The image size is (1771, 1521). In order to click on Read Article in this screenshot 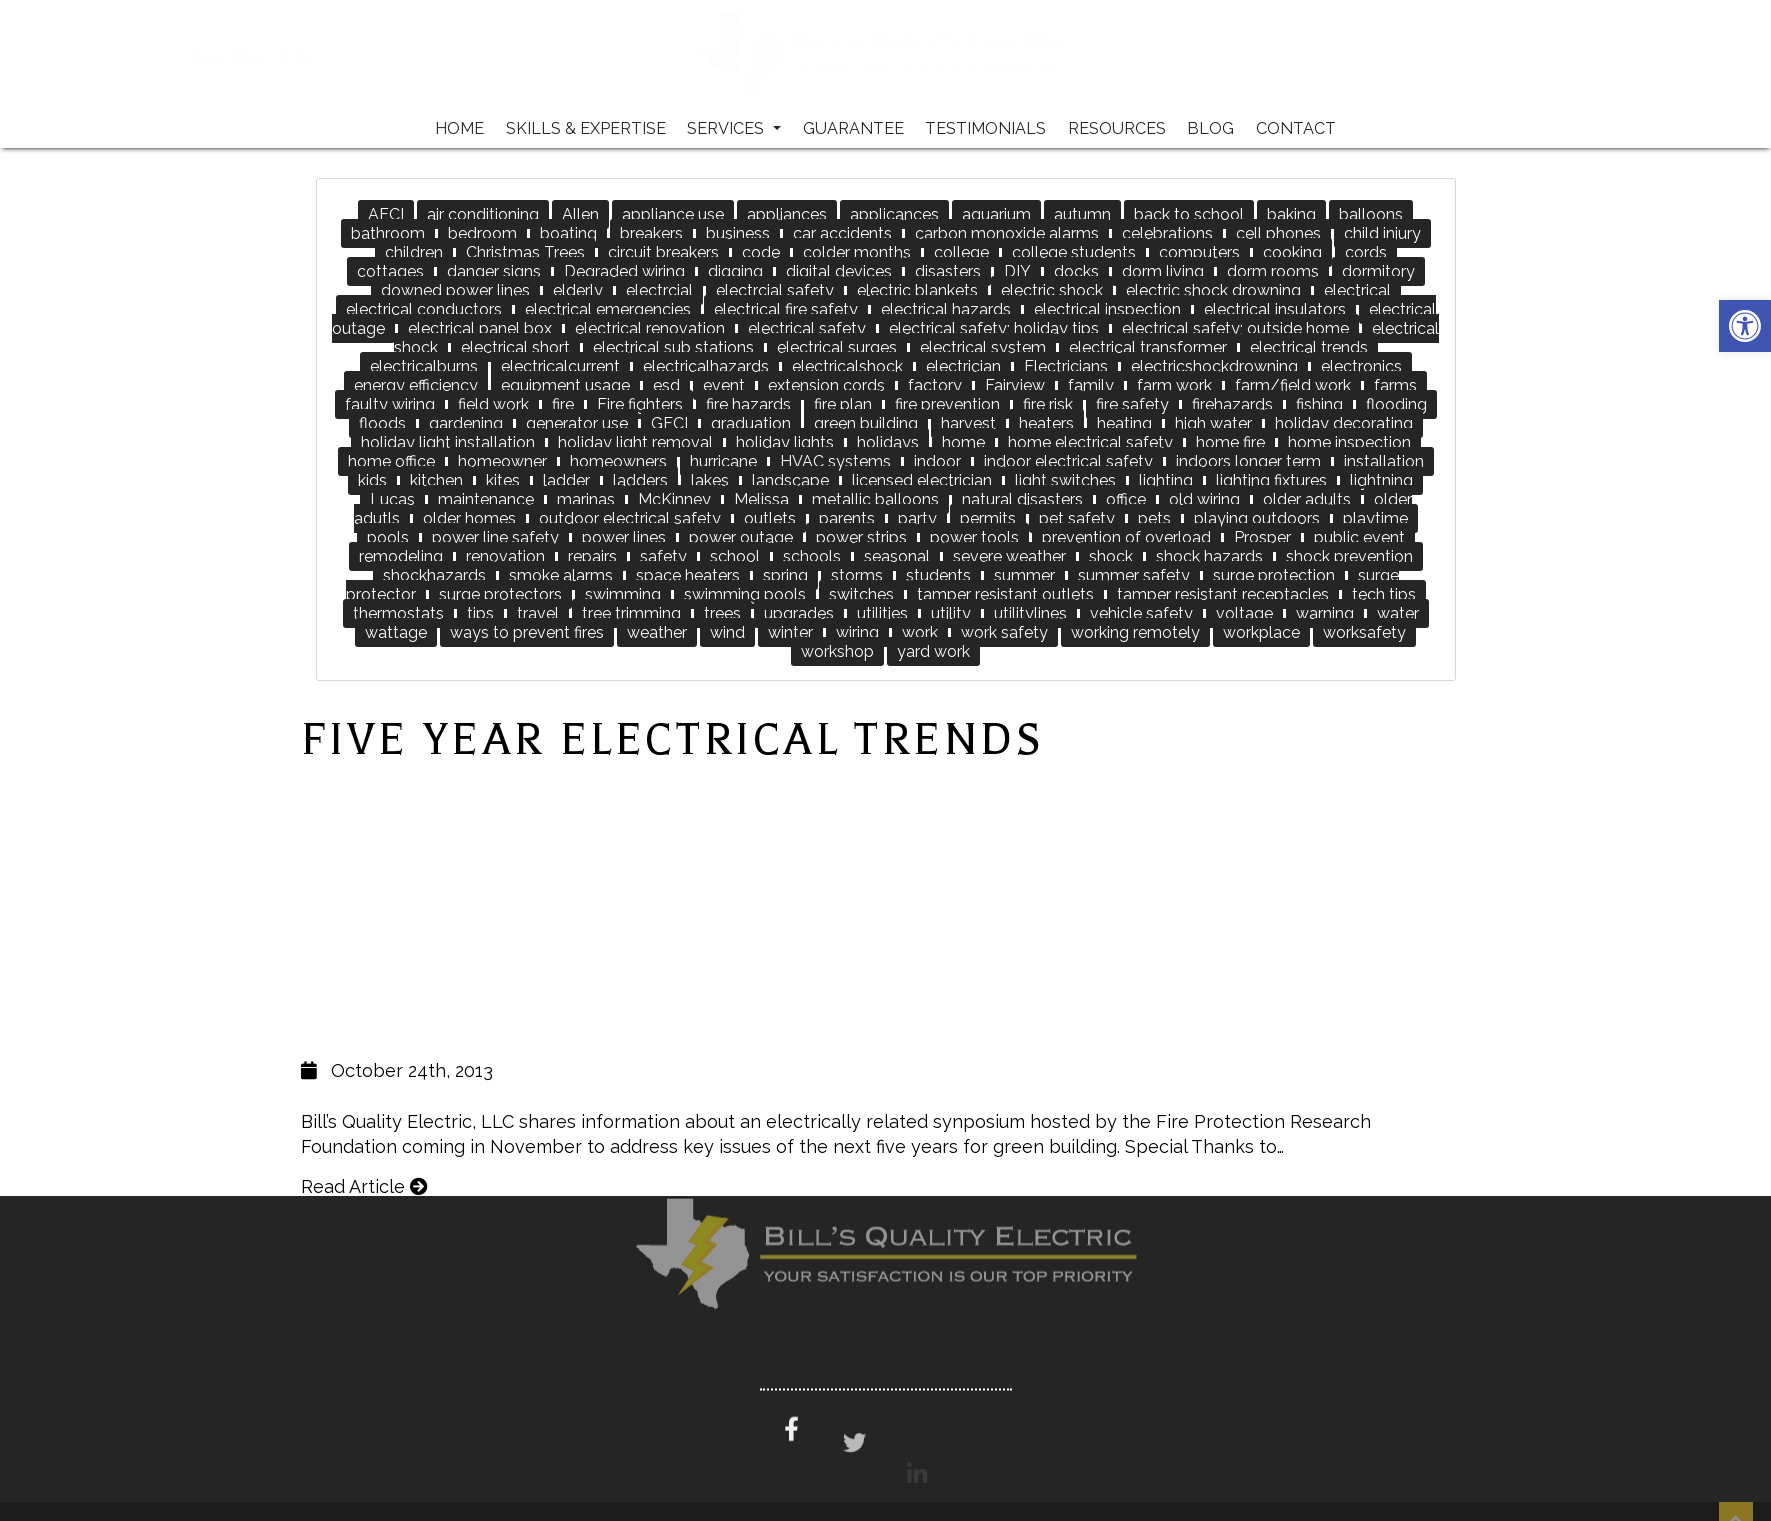, I will do `click(364, 1186)`.